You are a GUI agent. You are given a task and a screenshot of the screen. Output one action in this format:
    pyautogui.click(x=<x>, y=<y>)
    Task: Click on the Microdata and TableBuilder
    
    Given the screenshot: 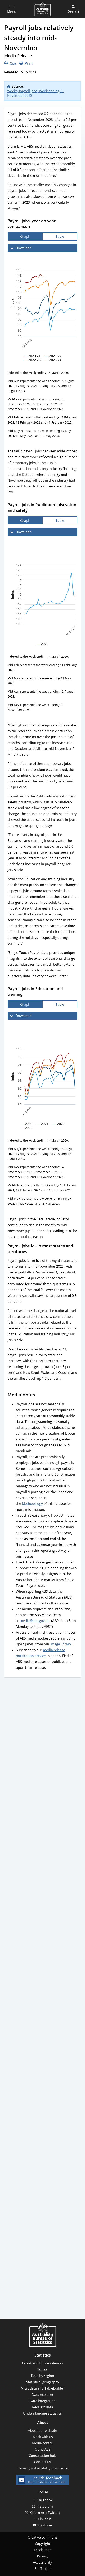 What is the action you would take?
    pyautogui.click(x=42, y=2388)
    